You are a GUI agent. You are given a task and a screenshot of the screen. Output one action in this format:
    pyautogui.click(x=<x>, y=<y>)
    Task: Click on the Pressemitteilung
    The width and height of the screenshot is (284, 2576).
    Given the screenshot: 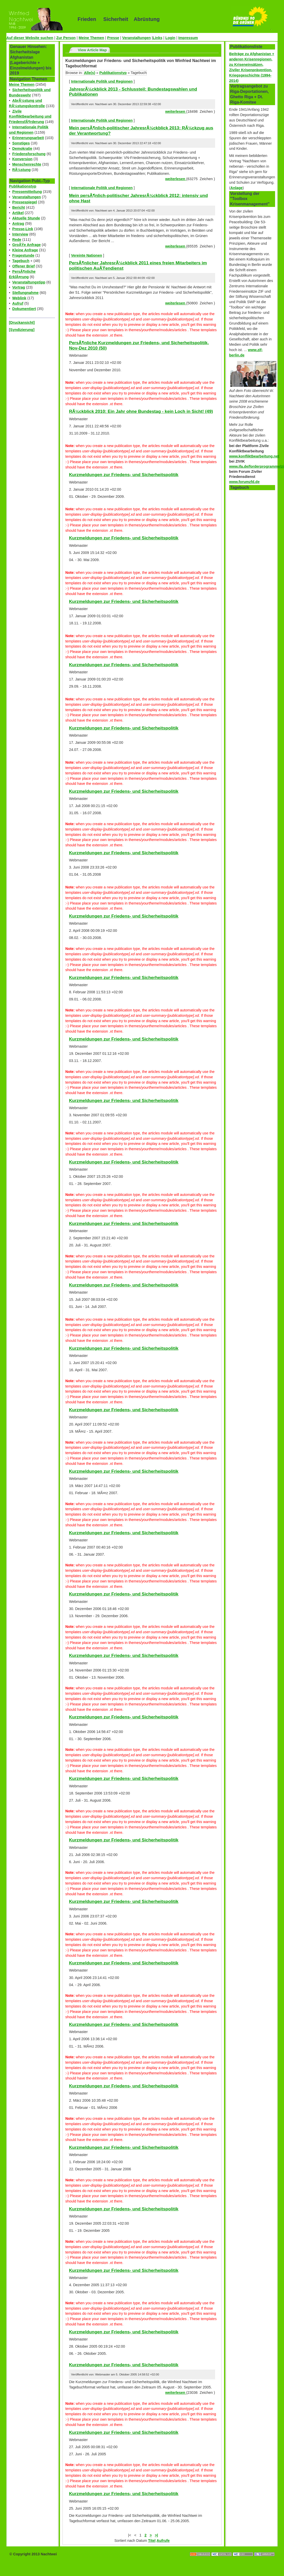 What is the action you would take?
    pyautogui.click(x=27, y=192)
    